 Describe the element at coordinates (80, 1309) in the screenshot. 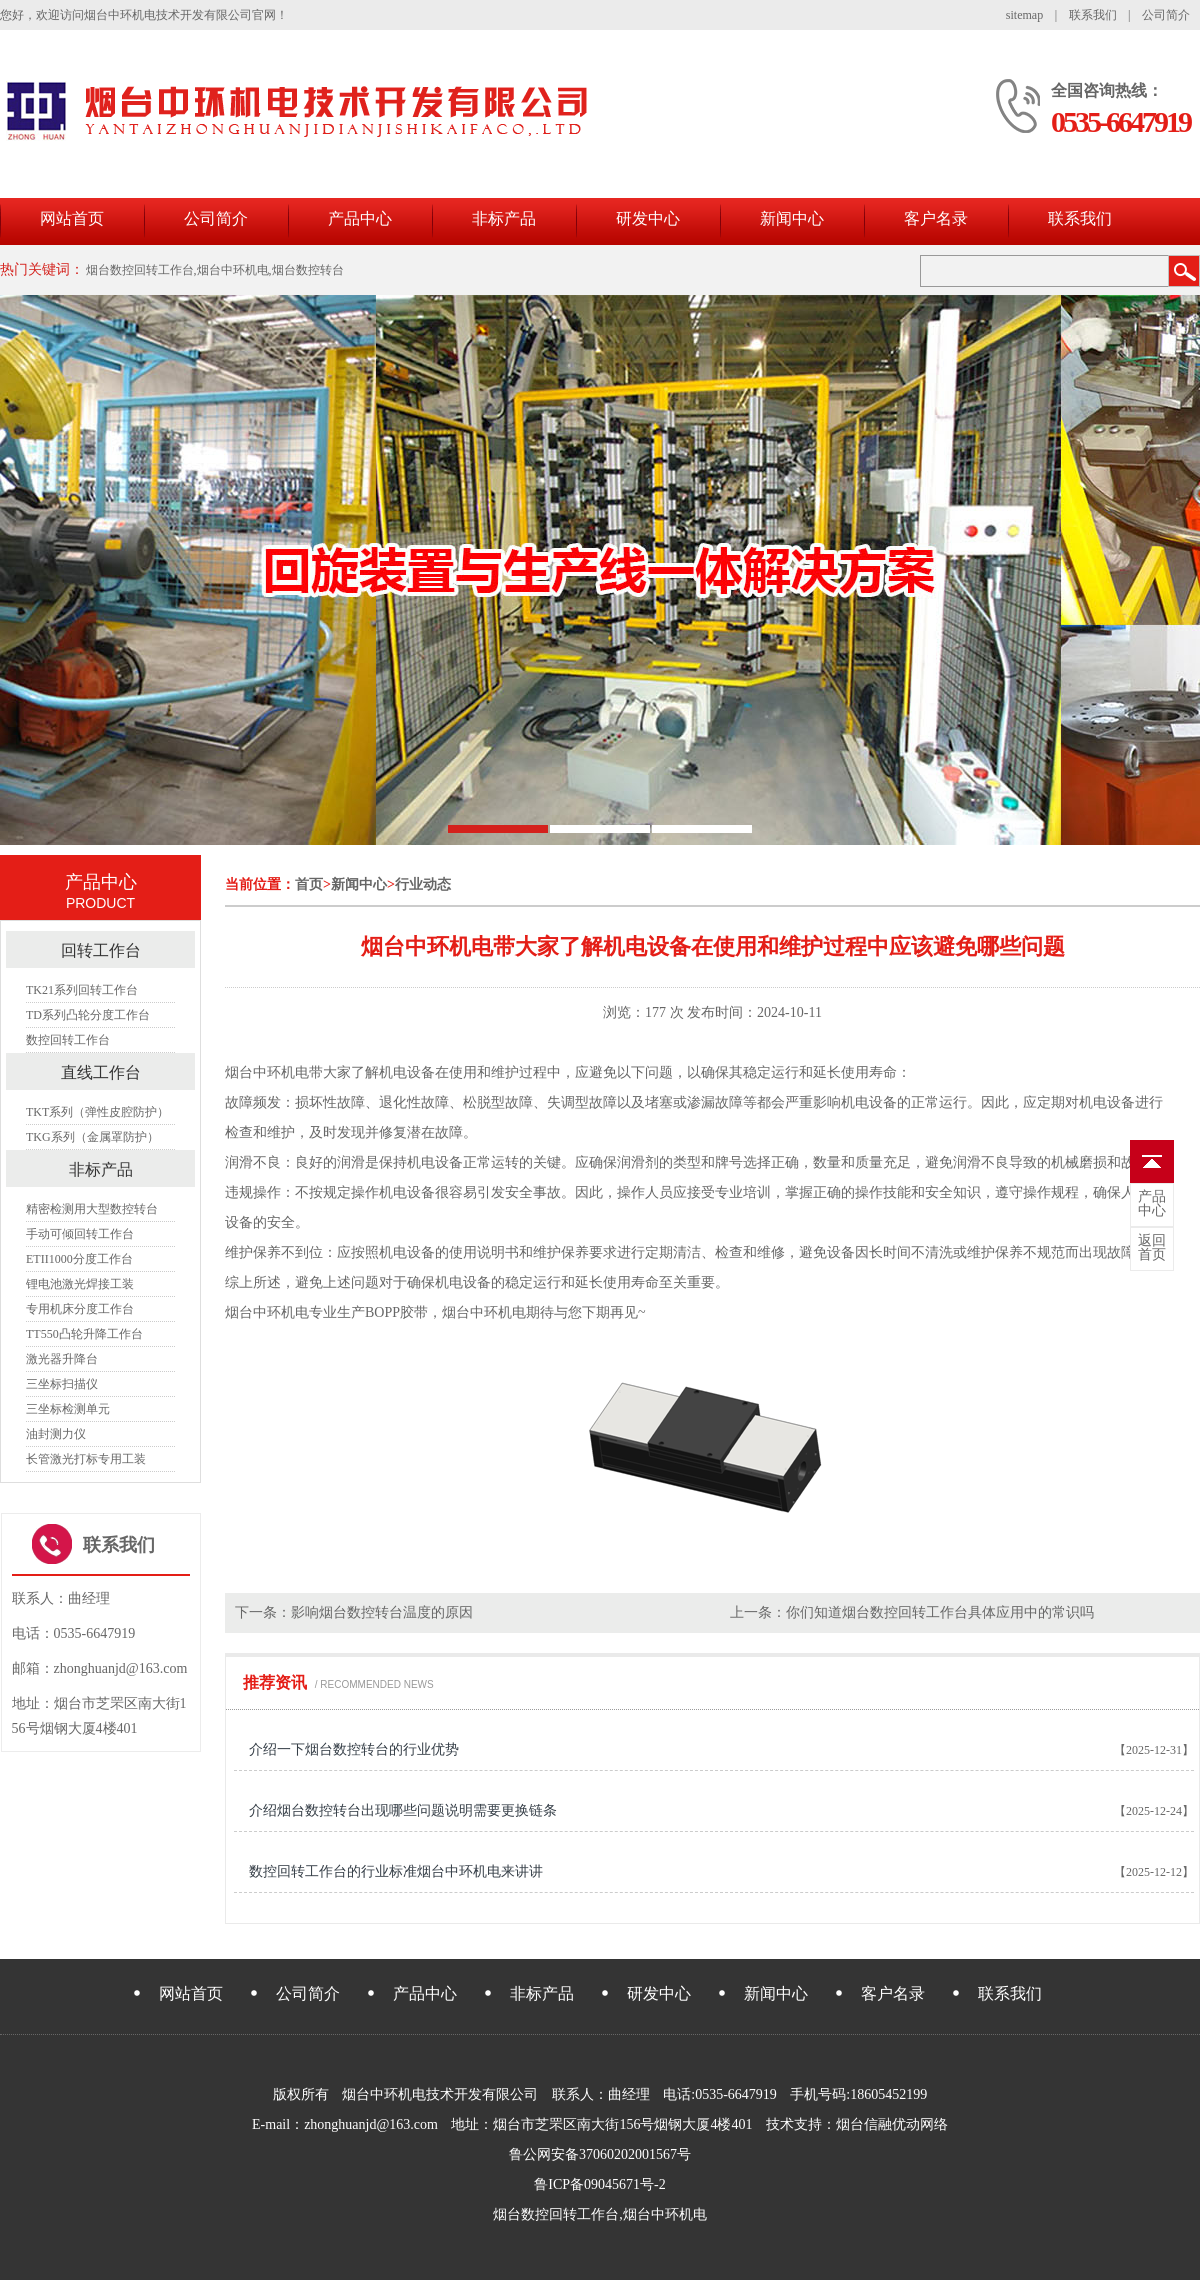

I see `专用机床分度工作台` at that location.